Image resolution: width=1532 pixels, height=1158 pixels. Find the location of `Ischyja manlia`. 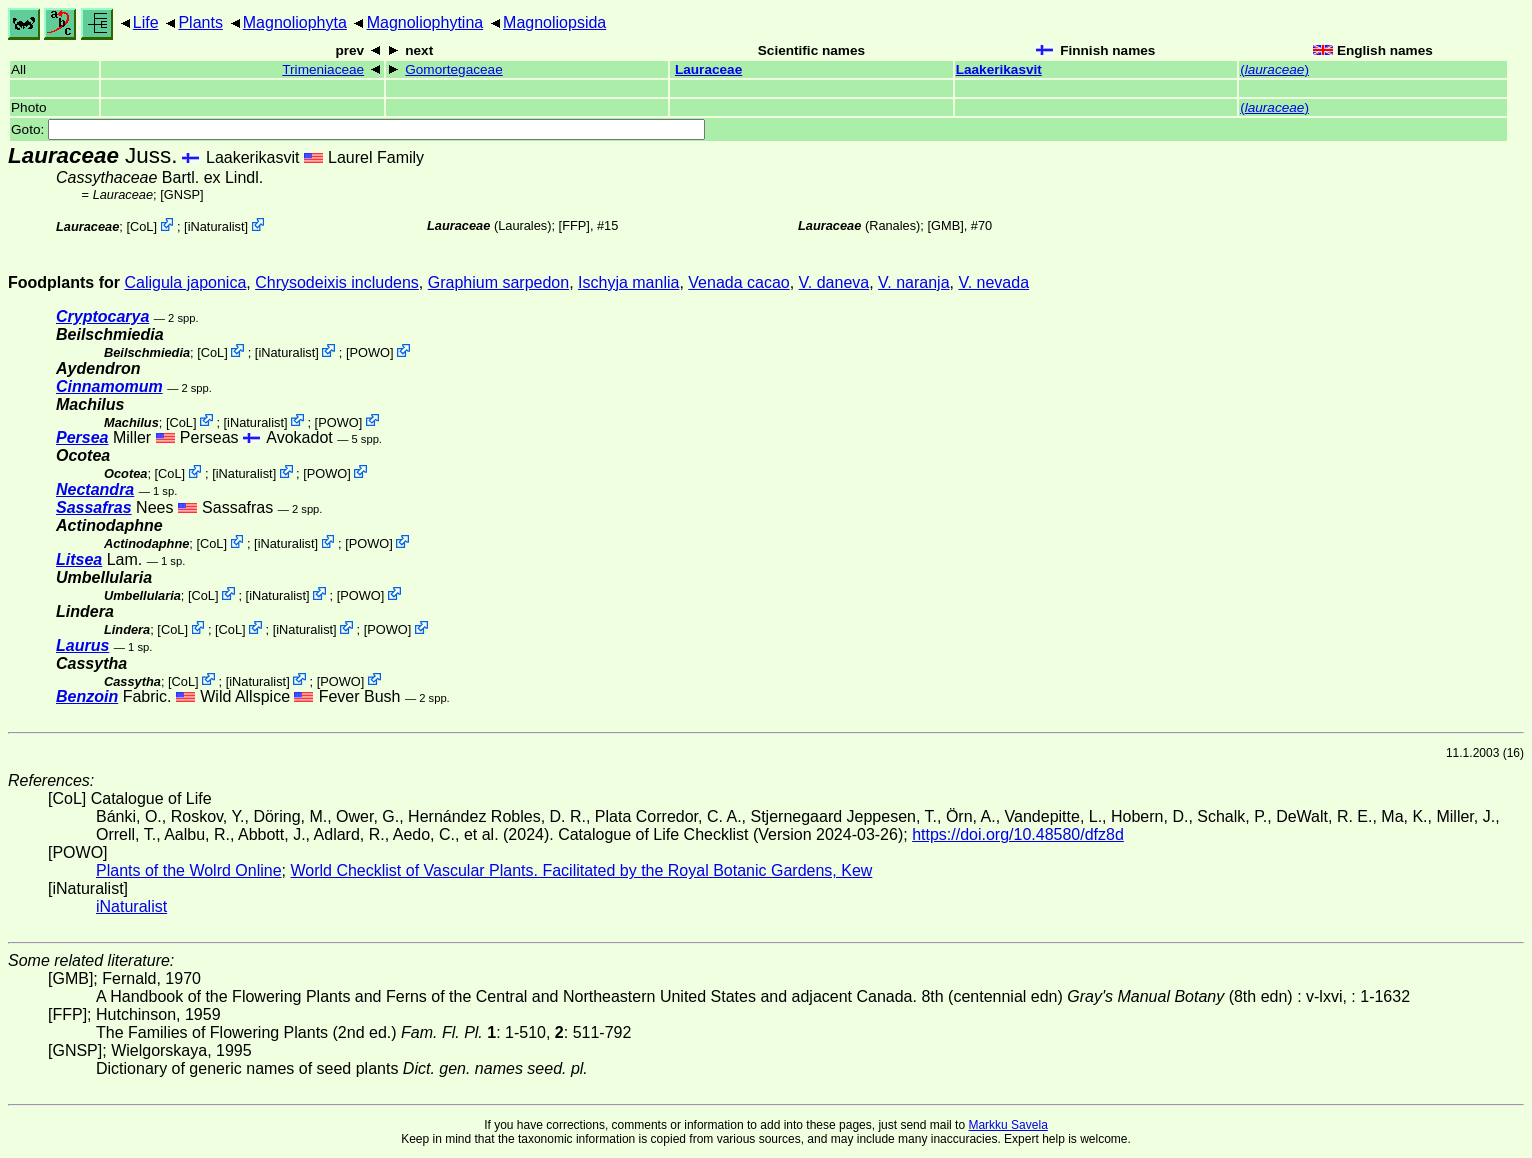

Ischyja manlia is located at coordinates (628, 282).